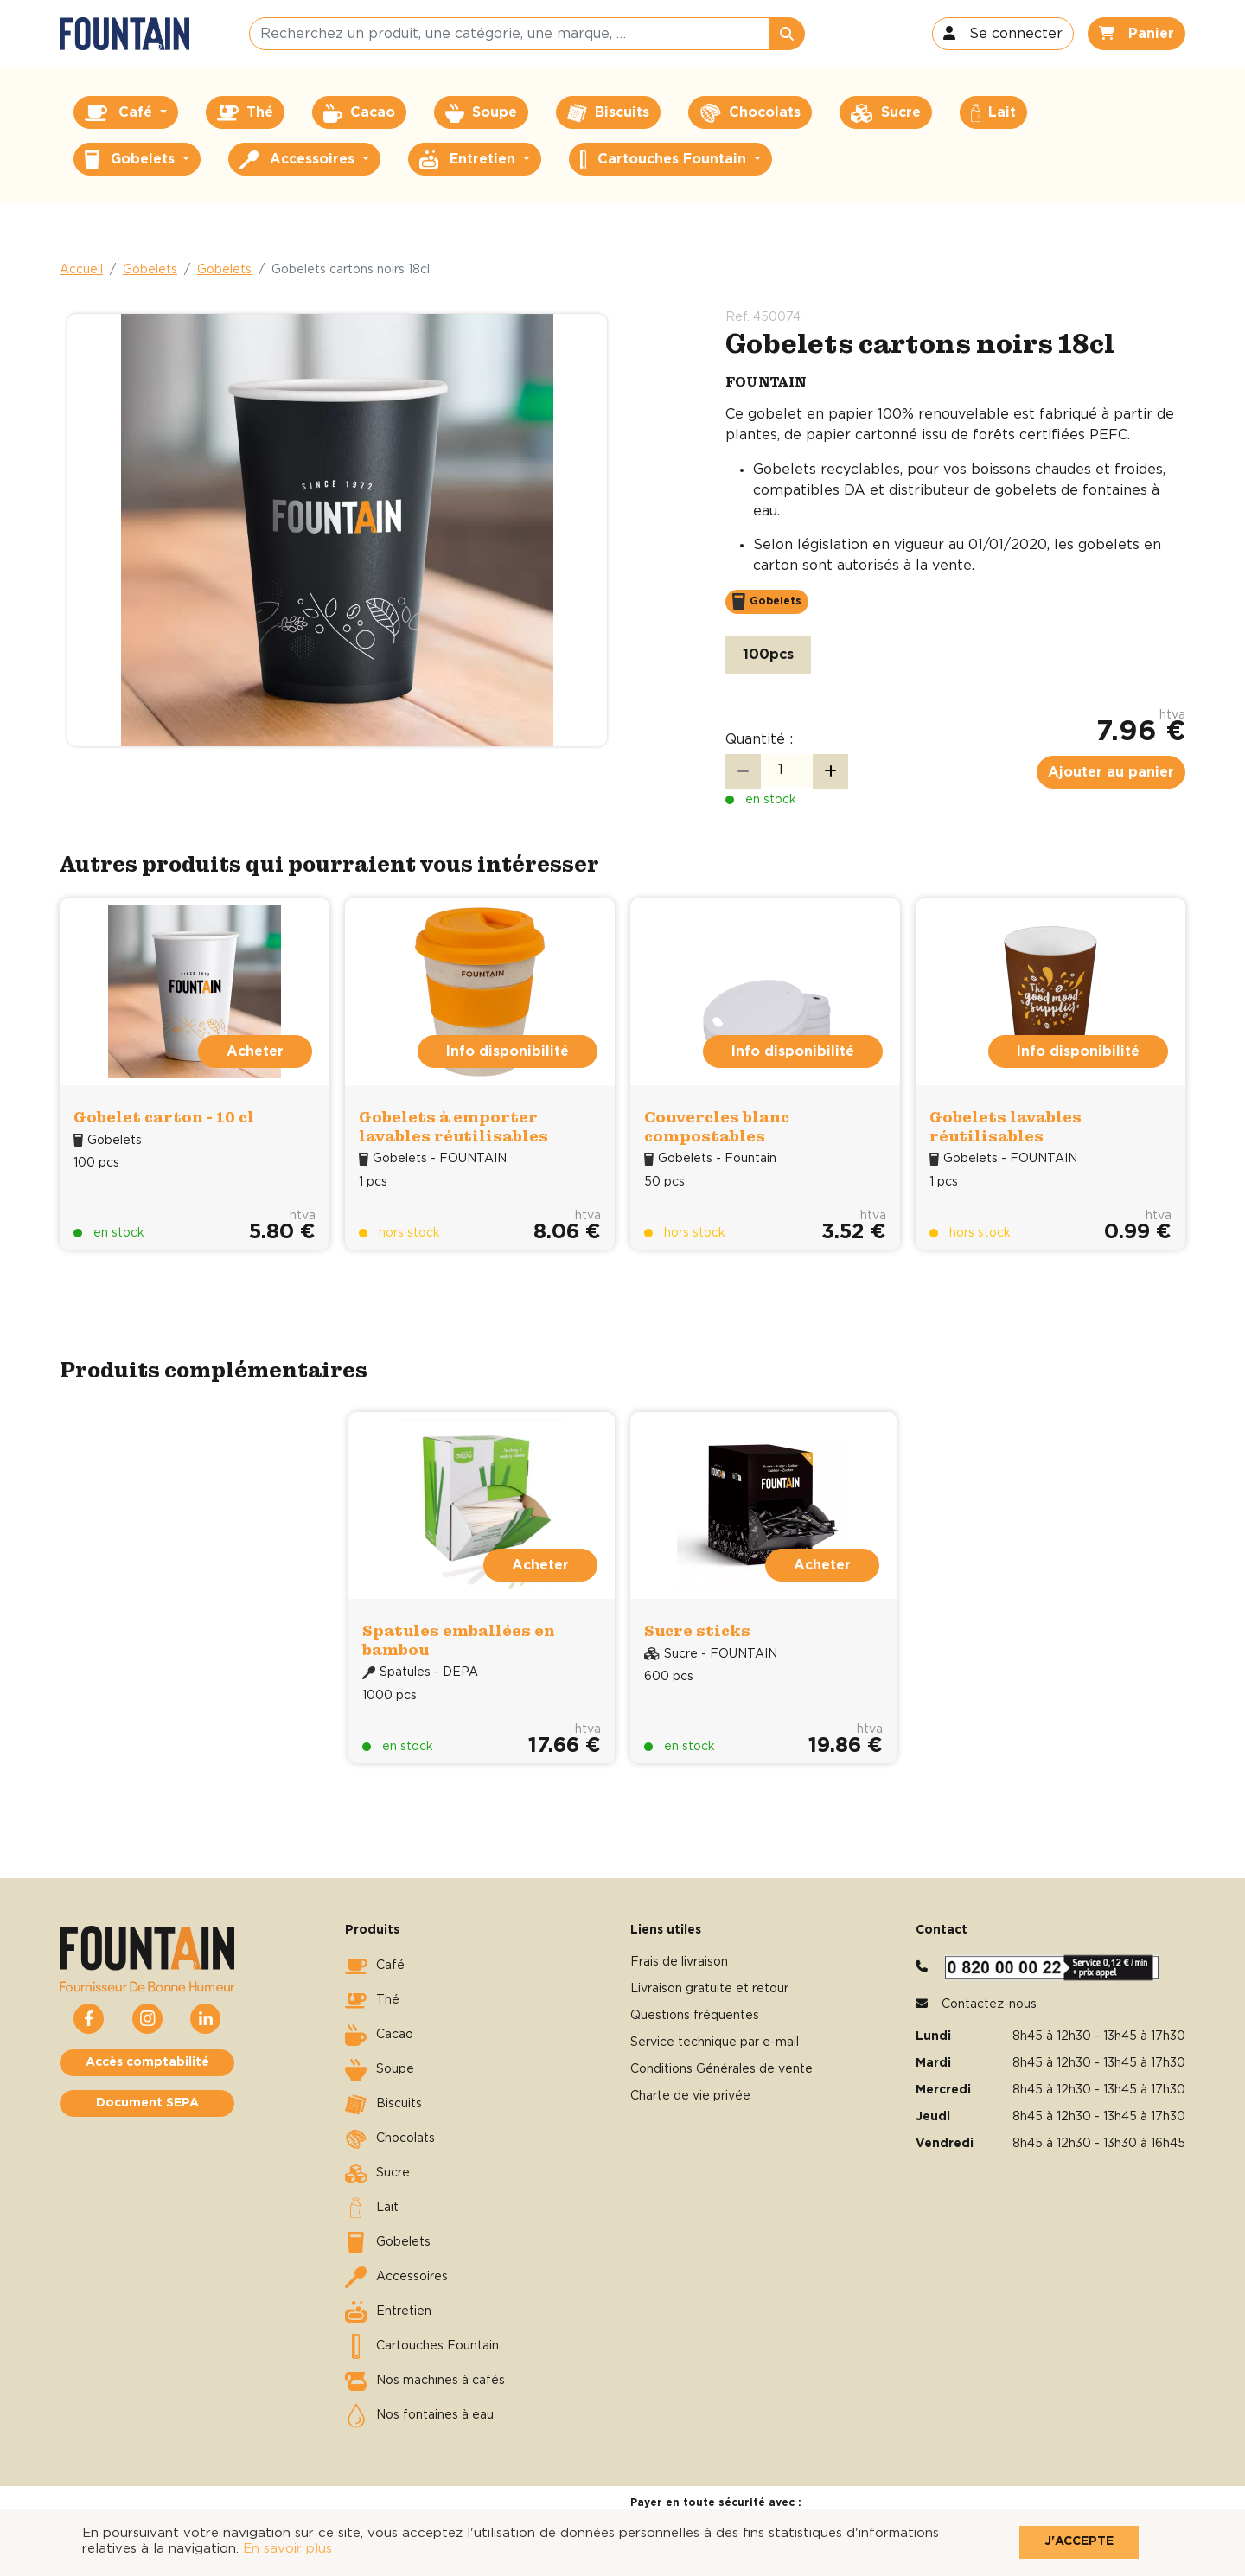  Describe the element at coordinates (690, 2096) in the screenshot. I see `Charte de vie privée [button]` at that location.